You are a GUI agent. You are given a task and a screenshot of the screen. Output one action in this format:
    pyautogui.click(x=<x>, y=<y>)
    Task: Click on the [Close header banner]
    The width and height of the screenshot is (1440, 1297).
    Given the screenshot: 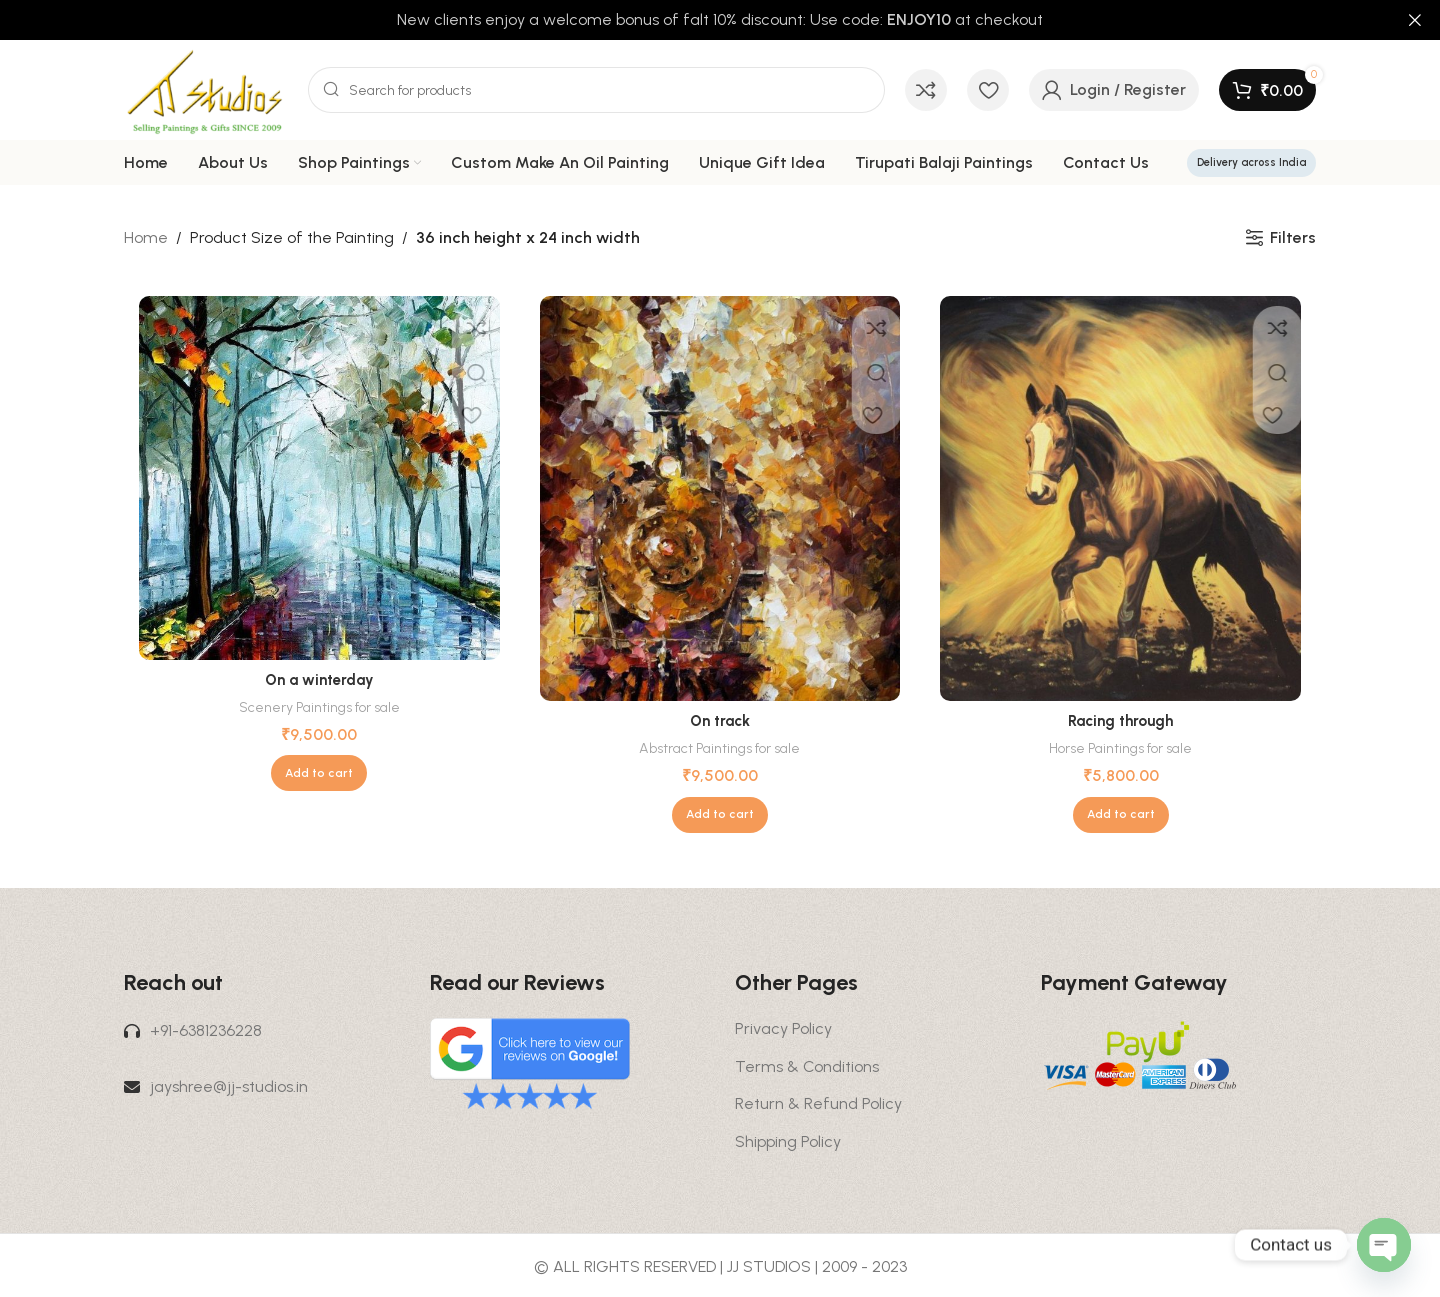 What is the action you would take?
    pyautogui.click(x=1415, y=20)
    